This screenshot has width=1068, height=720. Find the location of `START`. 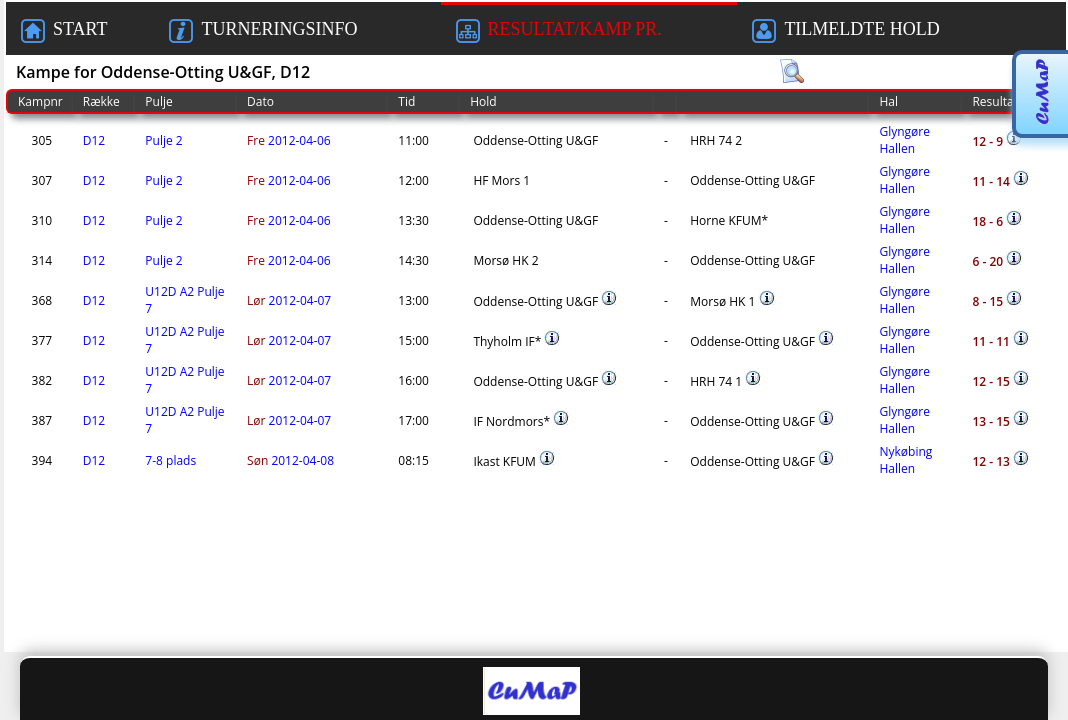

START is located at coordinates (64, 31).